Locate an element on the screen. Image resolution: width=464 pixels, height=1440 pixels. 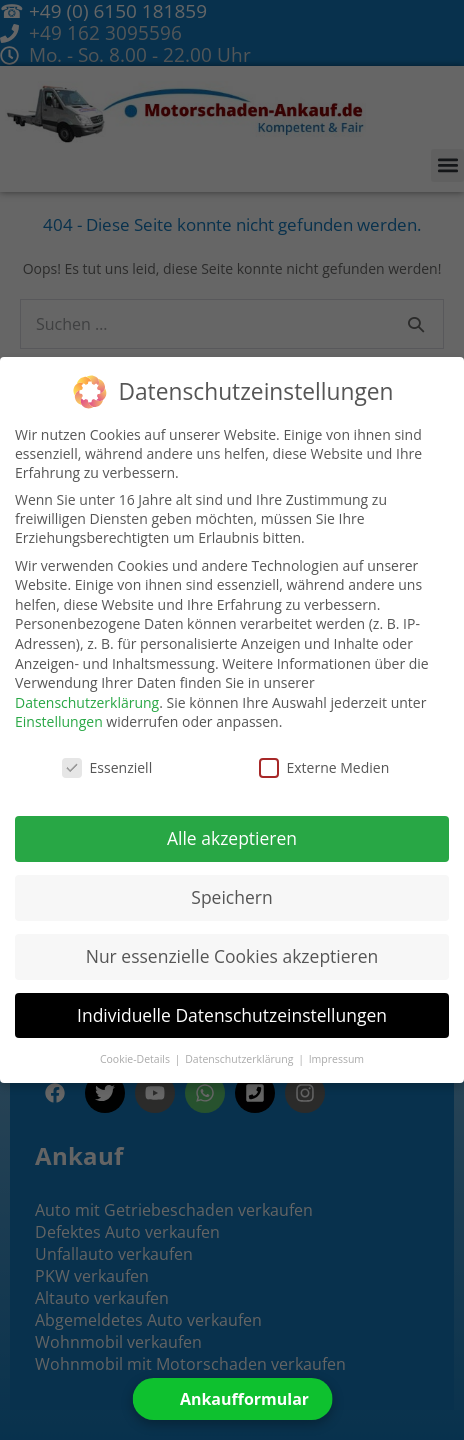
Alle akzeptieren [button] is located at coordinates (232, 838).